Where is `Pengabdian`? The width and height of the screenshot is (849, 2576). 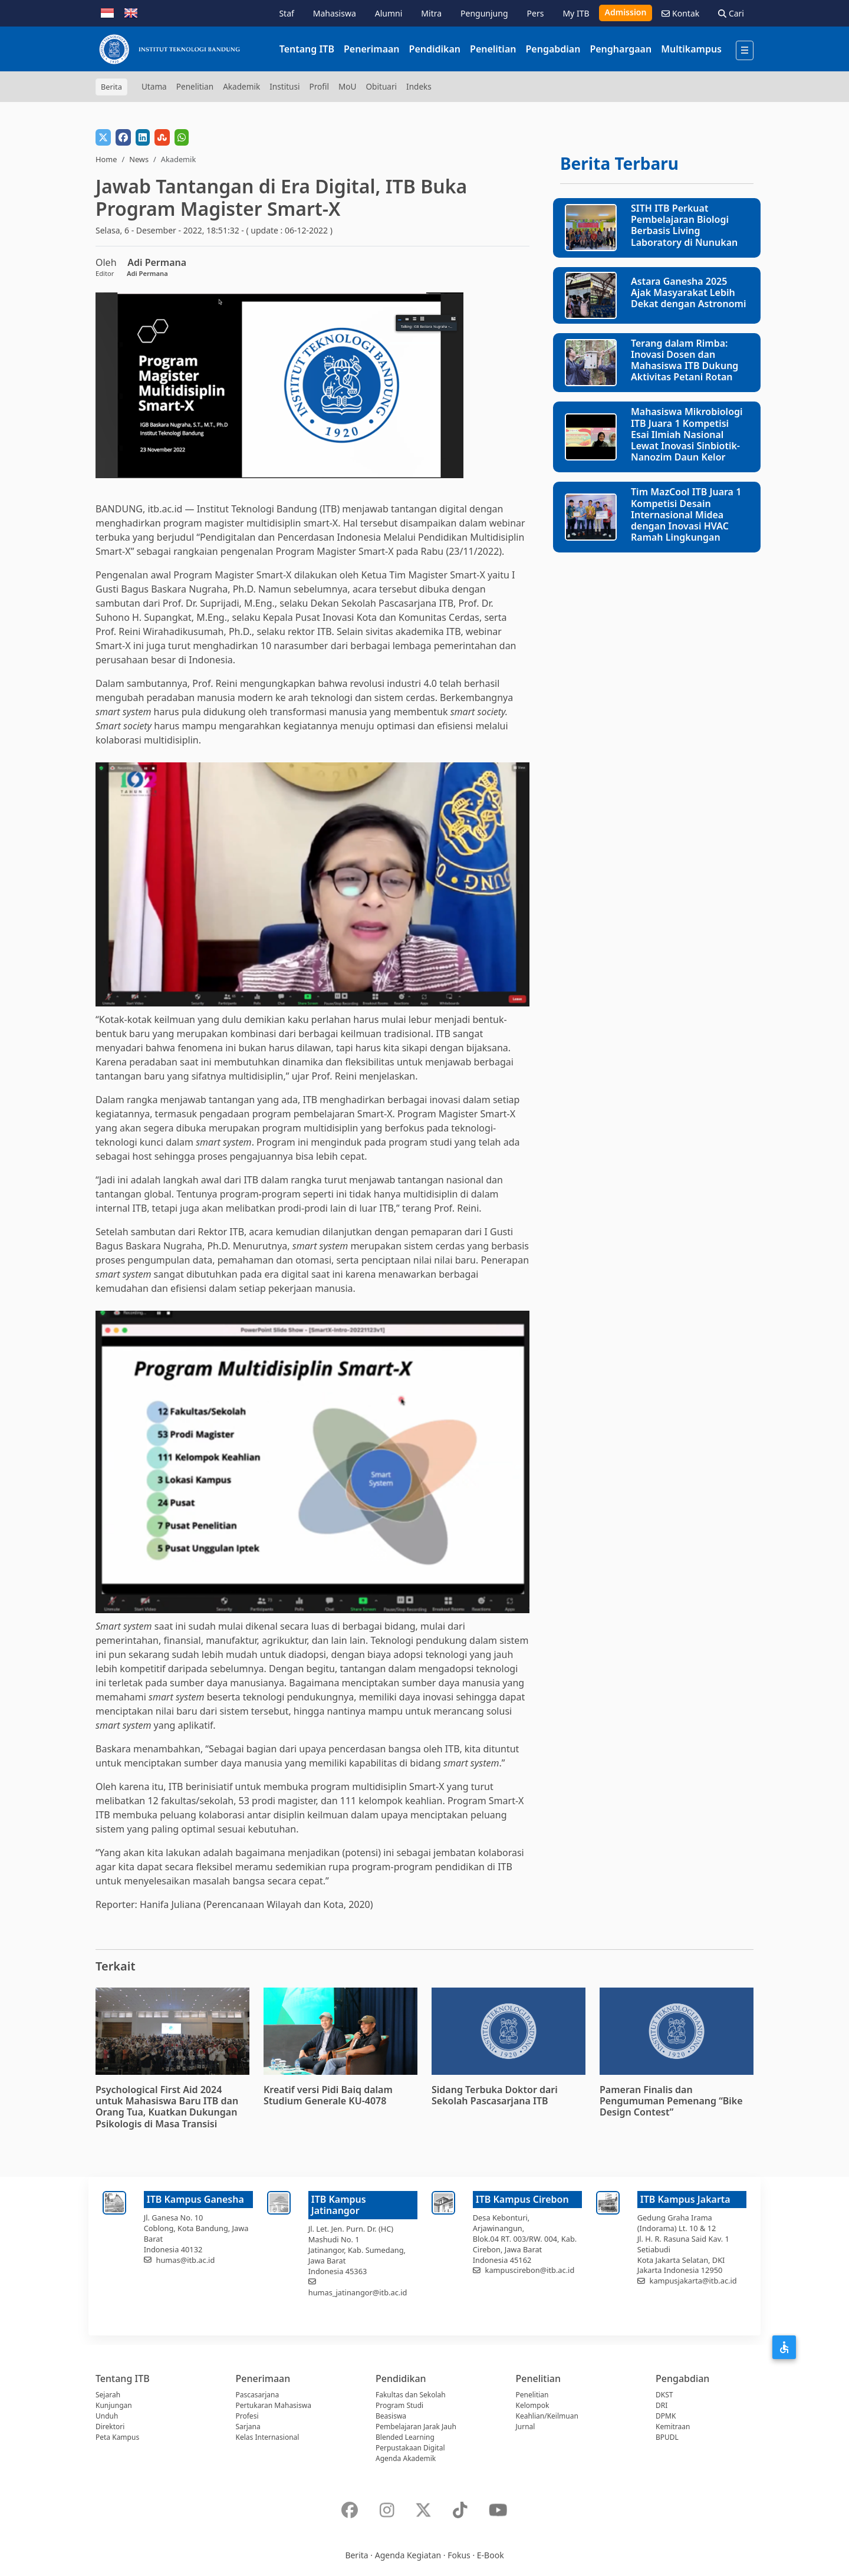 Pengabdian is located at coordinates (552, 48).